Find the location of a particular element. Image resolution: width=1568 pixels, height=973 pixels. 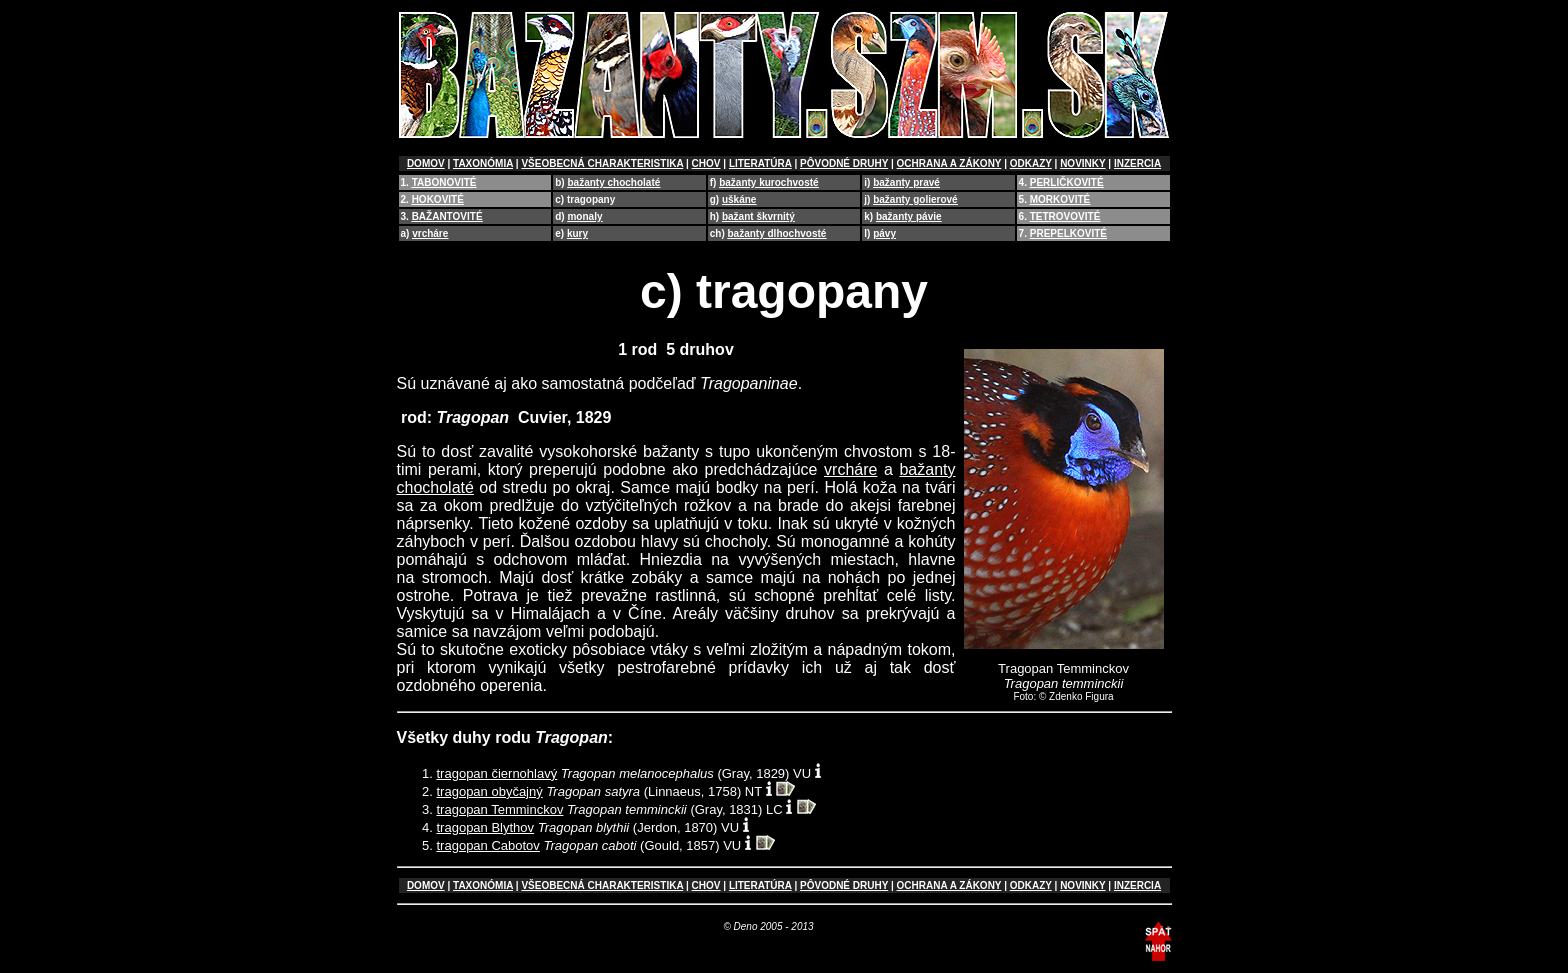

CHOV is located at coordinates (706, 163).